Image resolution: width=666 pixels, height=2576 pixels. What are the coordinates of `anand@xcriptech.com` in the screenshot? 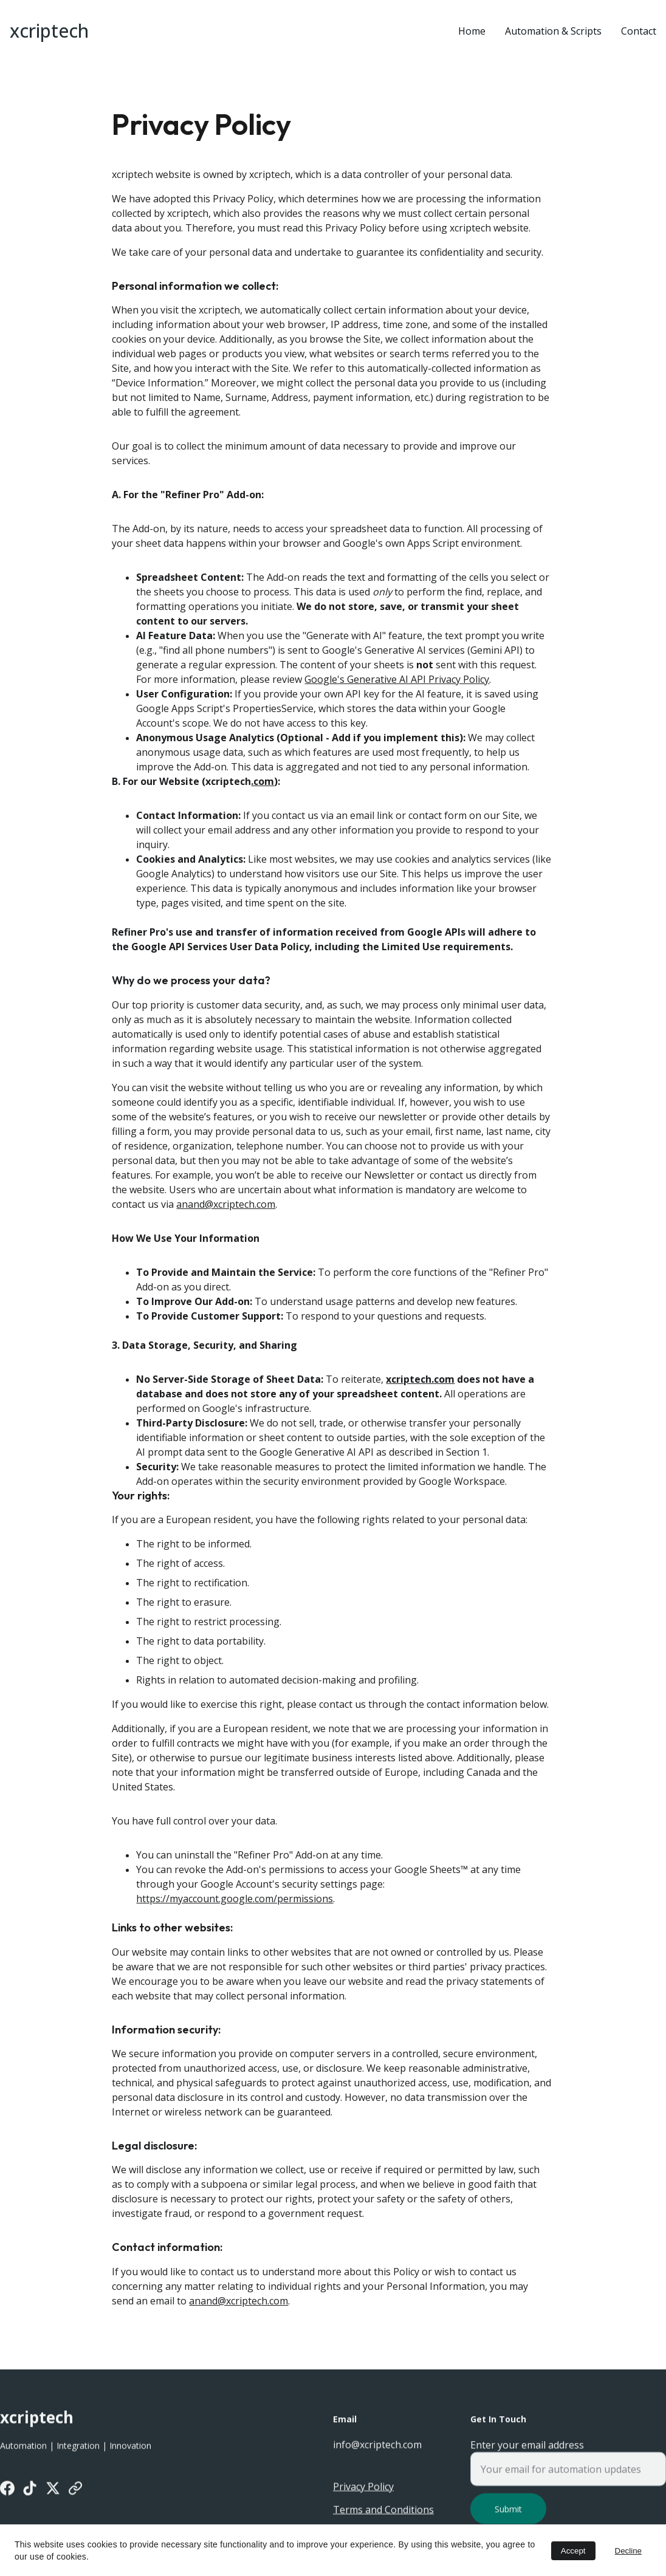 It's located at (225, 1210).